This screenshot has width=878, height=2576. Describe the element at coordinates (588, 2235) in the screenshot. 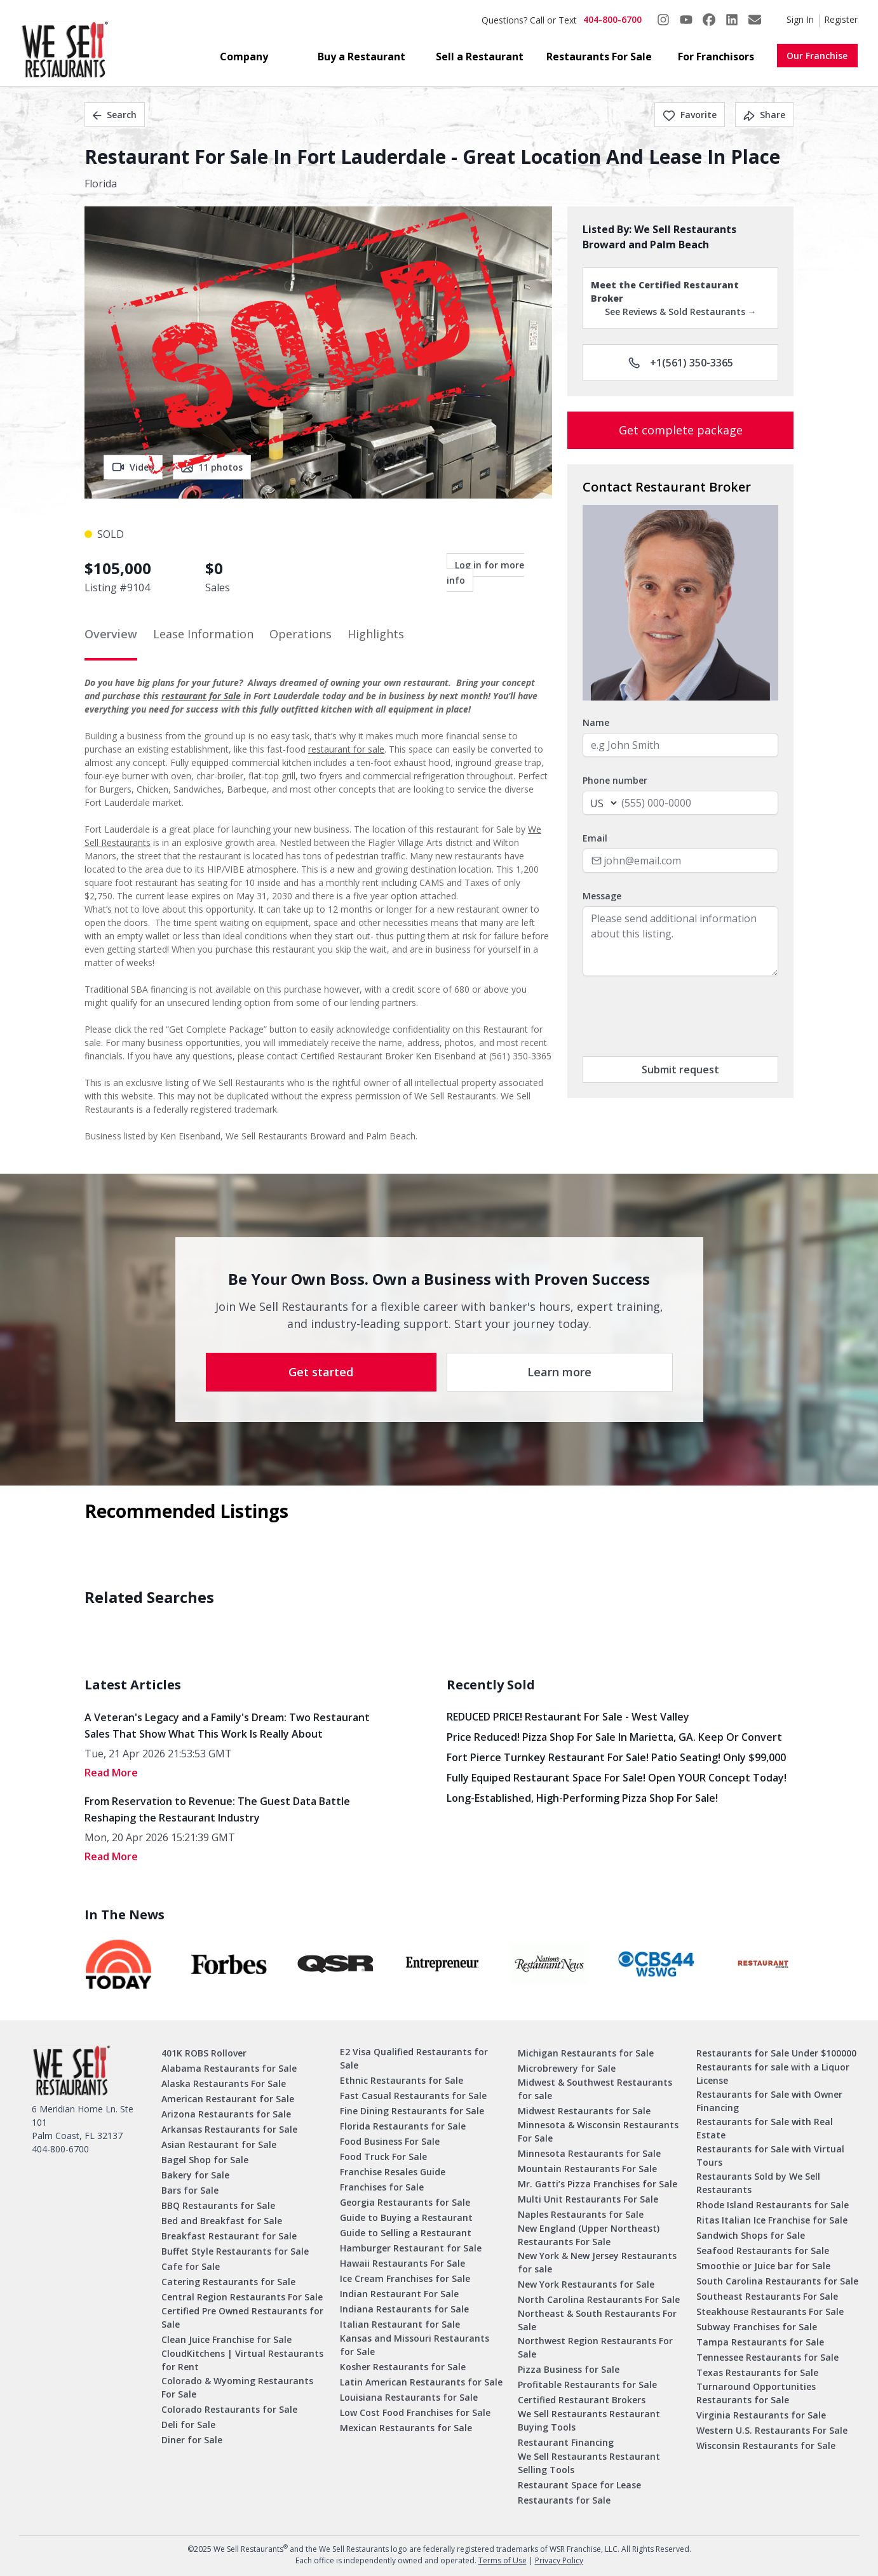

I see `New England (Upper Northeast) Restaurants For Sale` at that location.